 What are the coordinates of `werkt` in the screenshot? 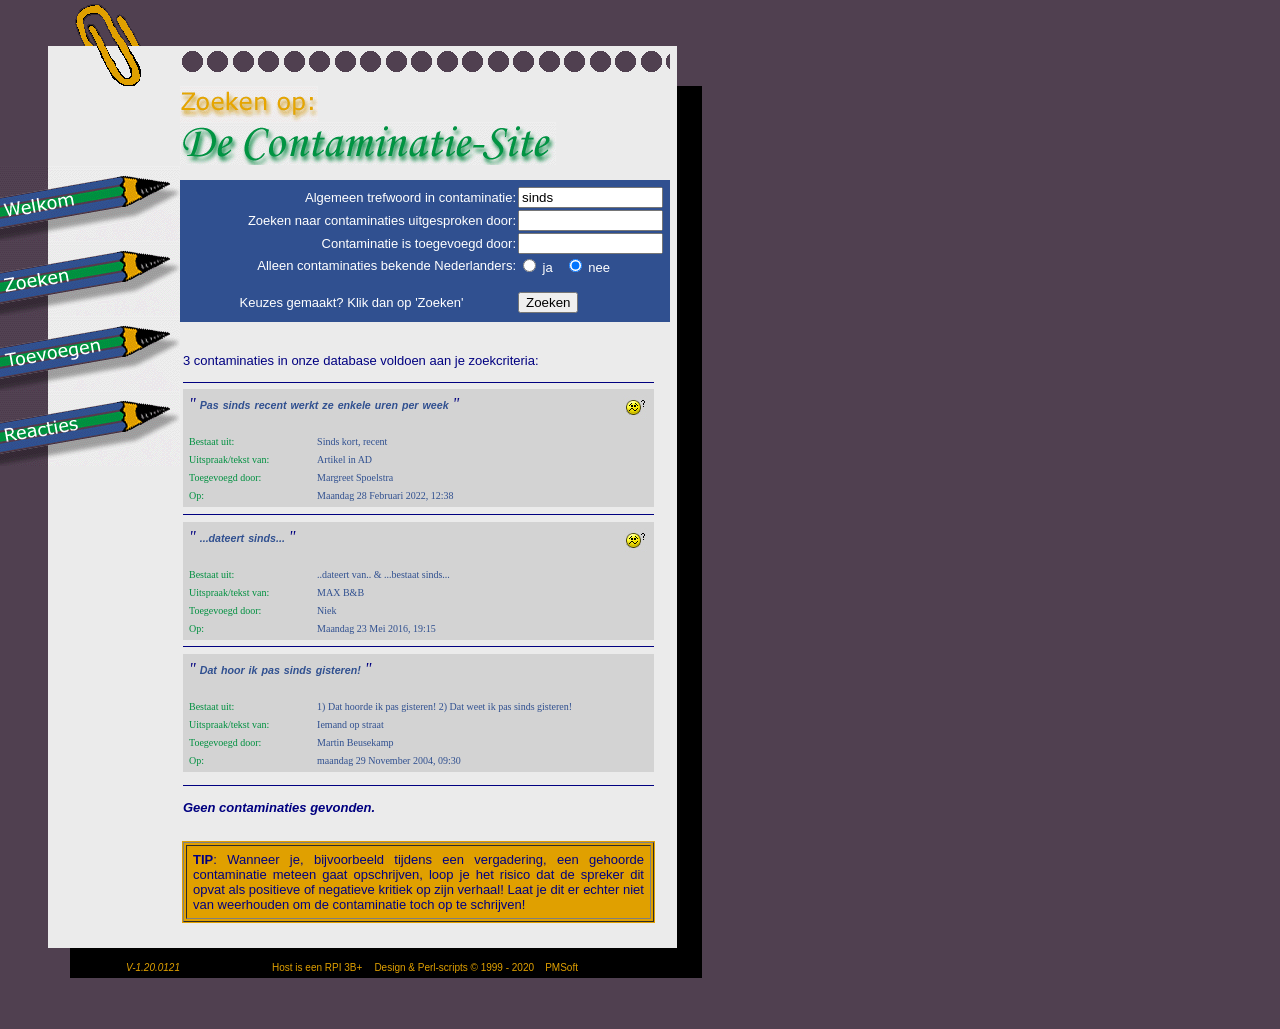 It's located at (305, 405).